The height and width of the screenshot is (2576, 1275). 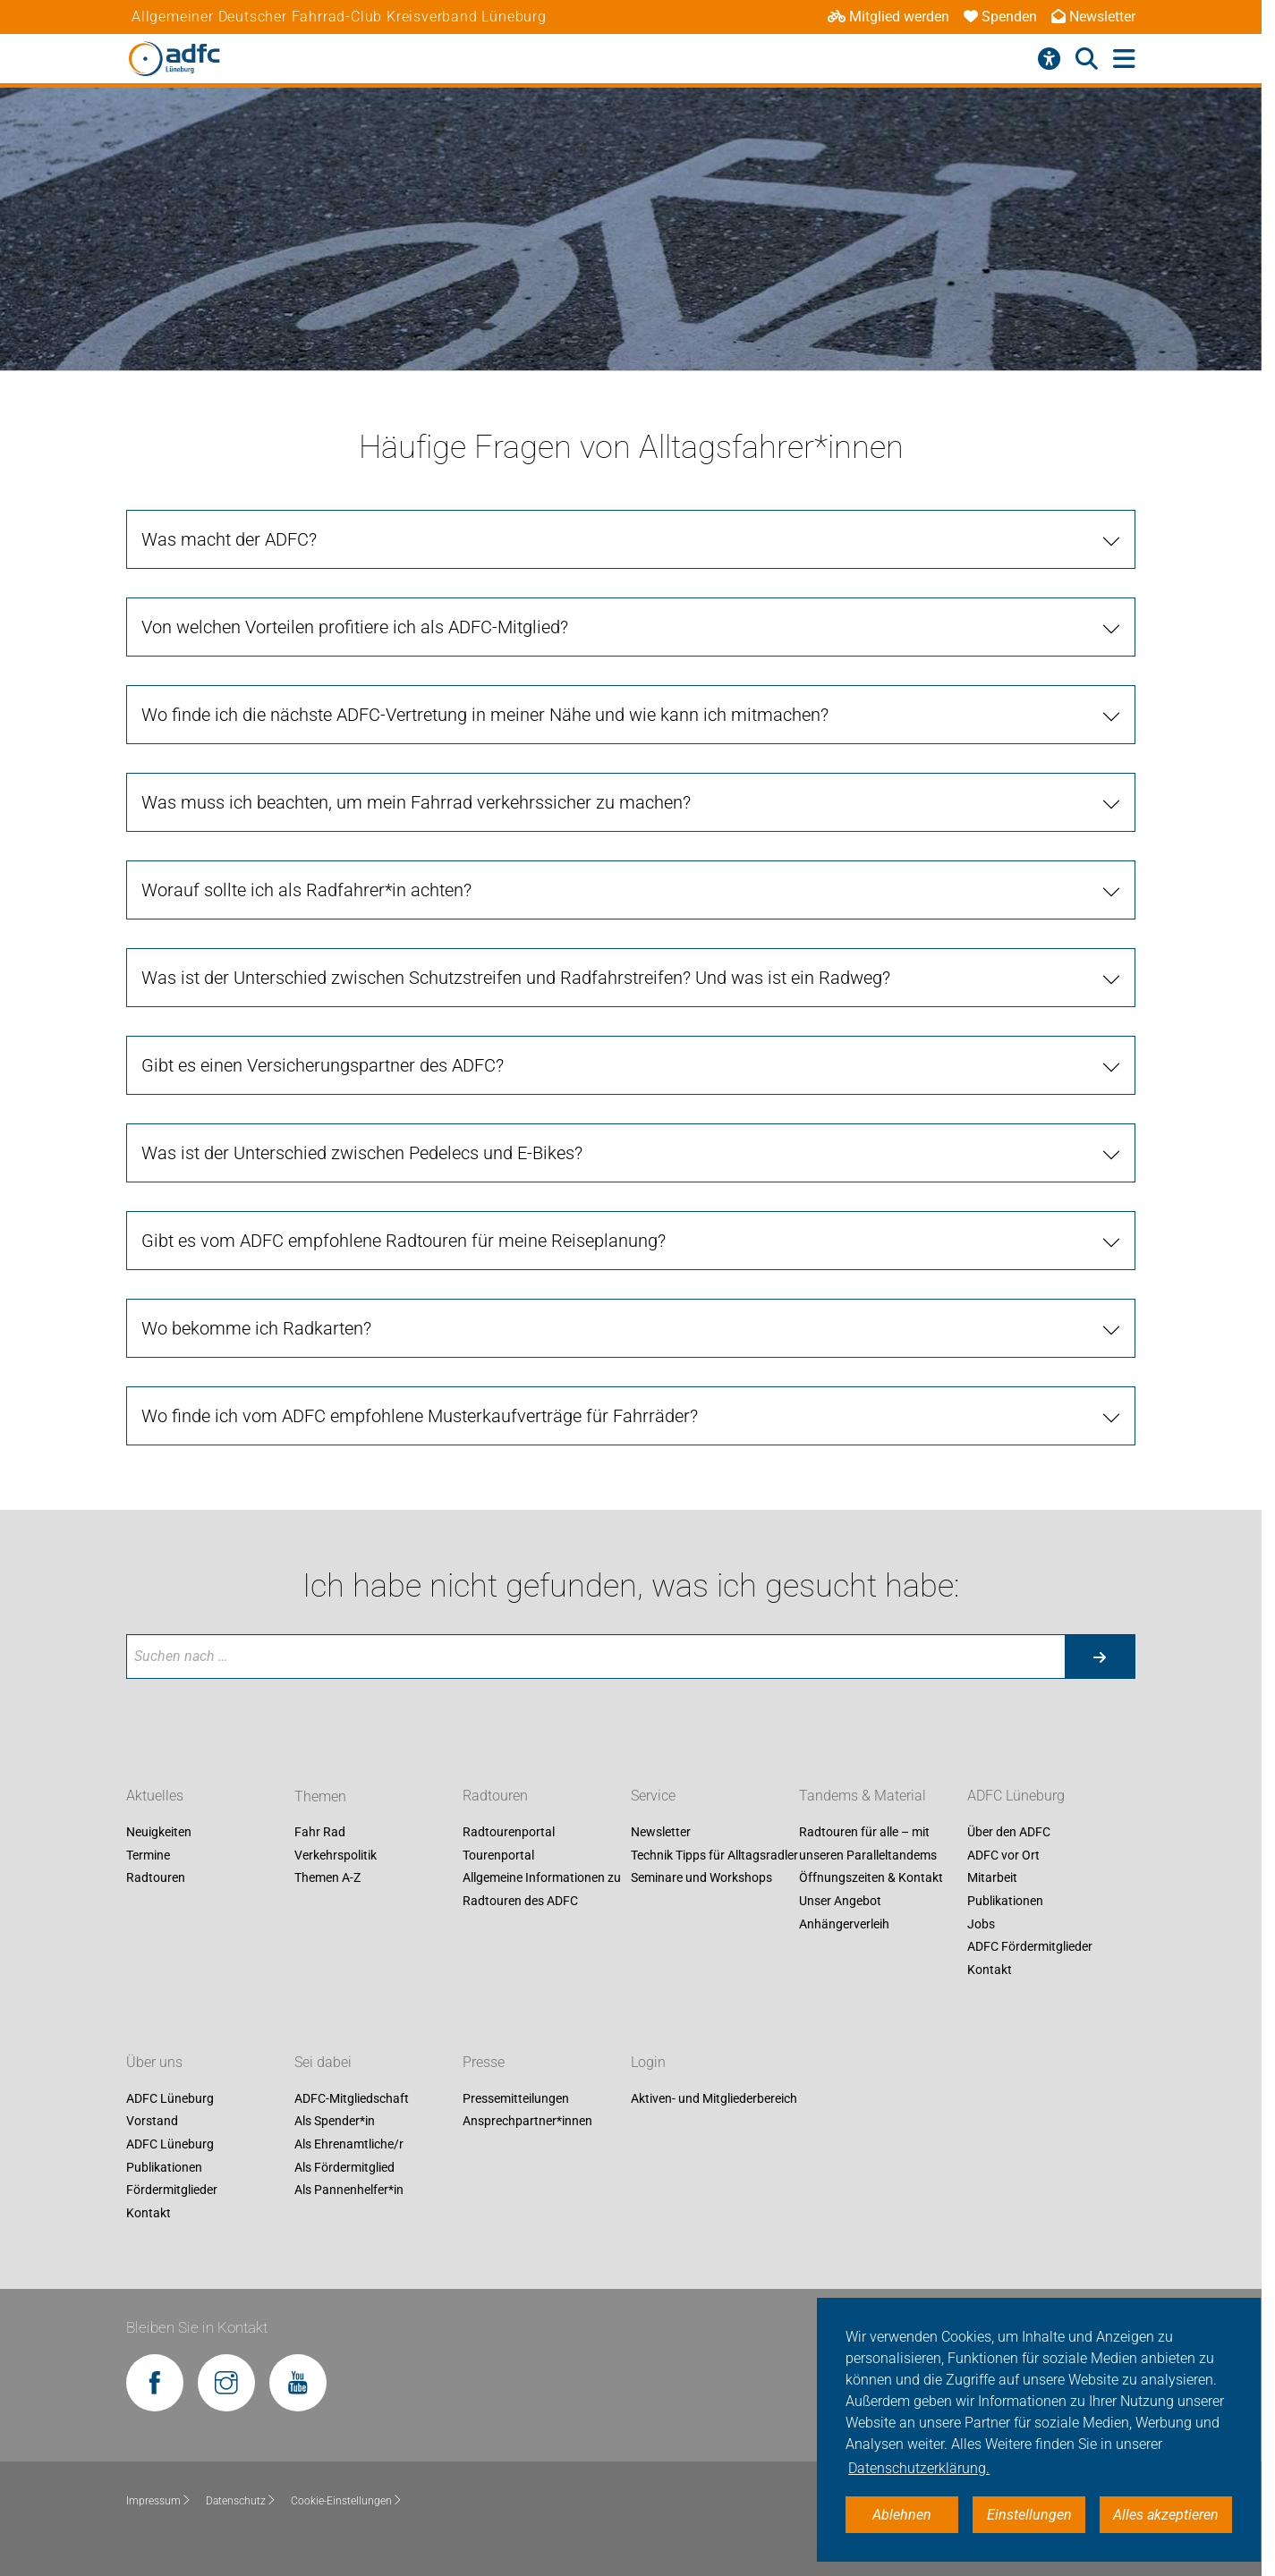 I want to click on Service, so click(x=653, y=1796).